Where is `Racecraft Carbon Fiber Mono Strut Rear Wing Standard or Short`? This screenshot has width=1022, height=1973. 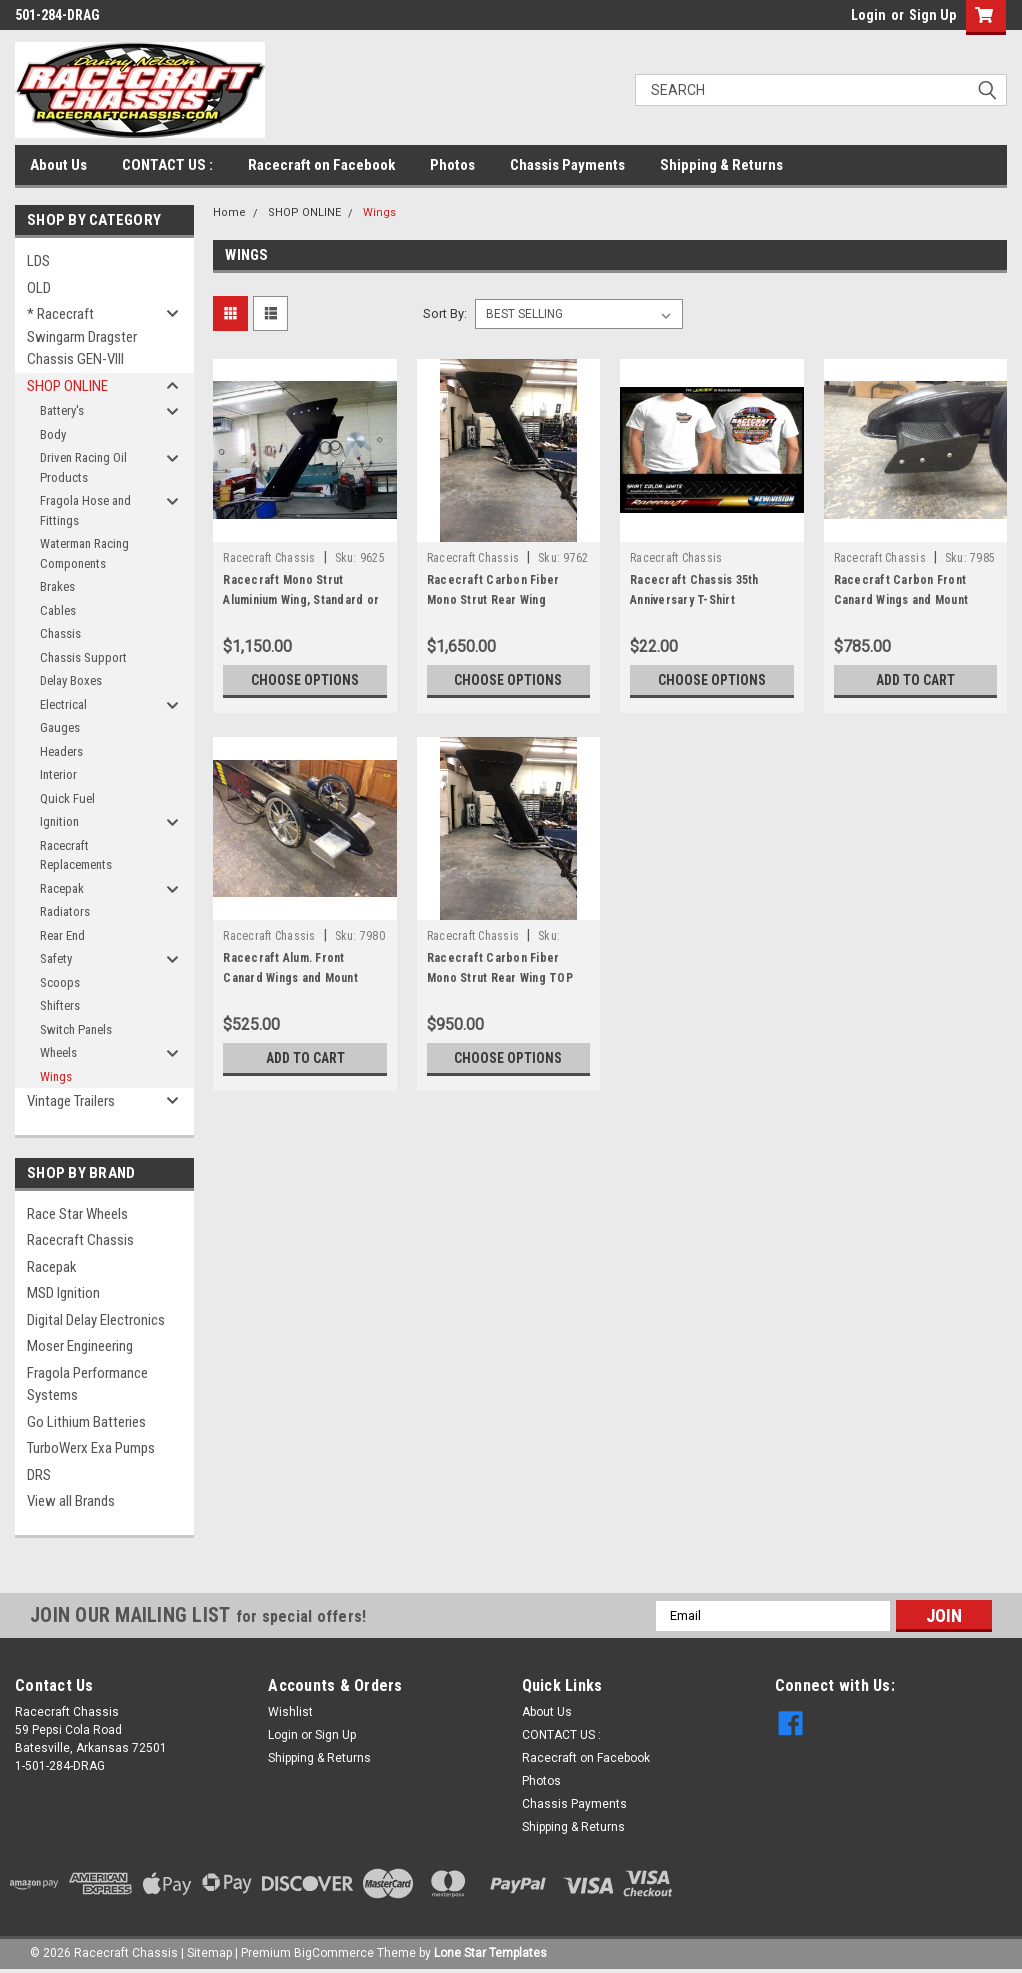 Racecraft Carbon Fiber Mono Strut Rear Wing Standard or Short is located at coordinates (493, 600).